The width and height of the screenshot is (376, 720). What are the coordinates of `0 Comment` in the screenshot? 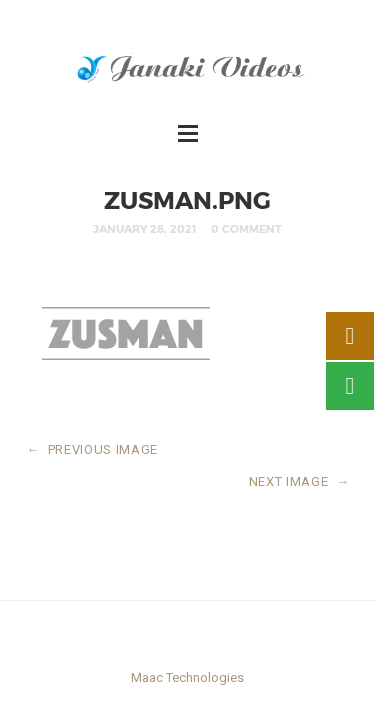 It's located at (246, 228).